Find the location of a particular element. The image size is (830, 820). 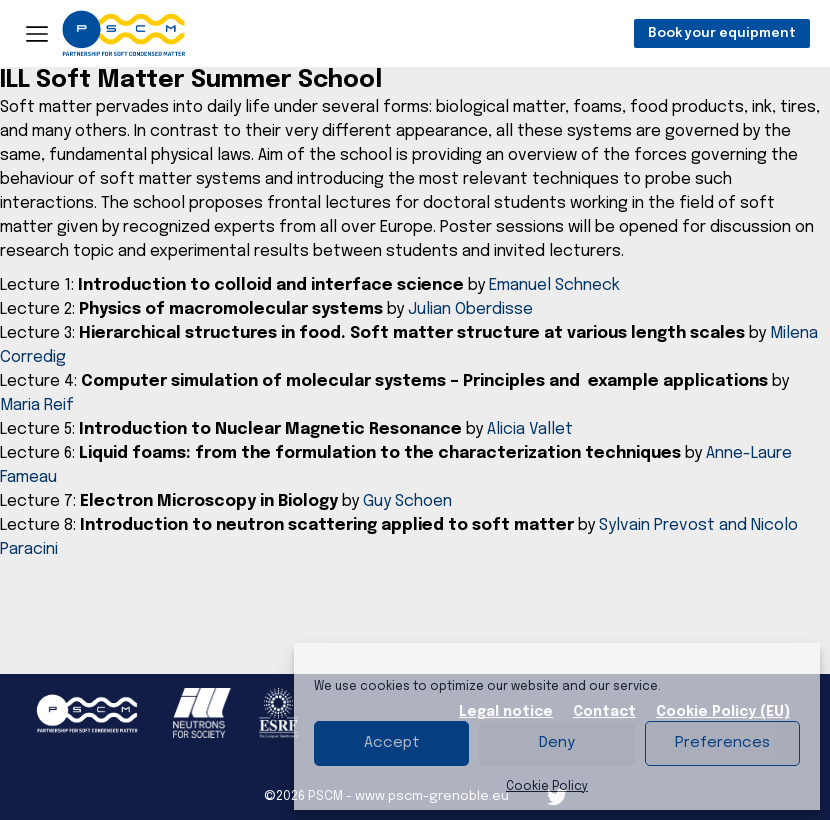

Accept is located at coordinates (392, 743).